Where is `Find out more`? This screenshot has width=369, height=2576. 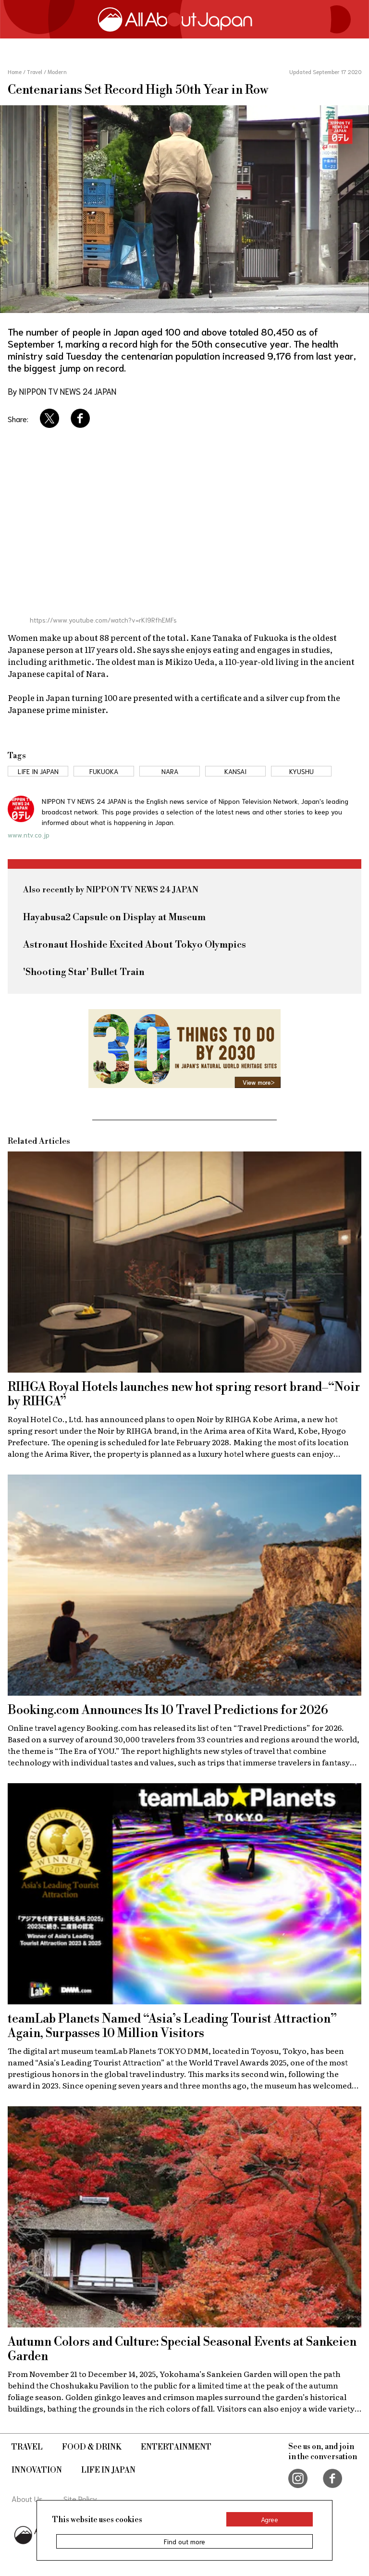 Find out more is located at coordinates (184, 2541).